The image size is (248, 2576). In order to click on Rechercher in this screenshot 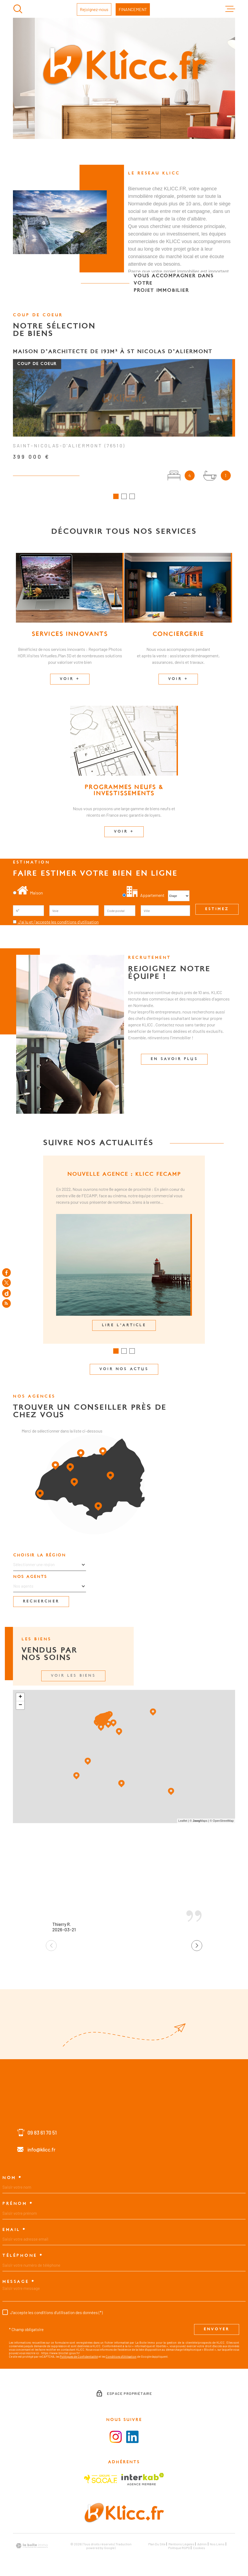, I will do `click(41, 1603)`.